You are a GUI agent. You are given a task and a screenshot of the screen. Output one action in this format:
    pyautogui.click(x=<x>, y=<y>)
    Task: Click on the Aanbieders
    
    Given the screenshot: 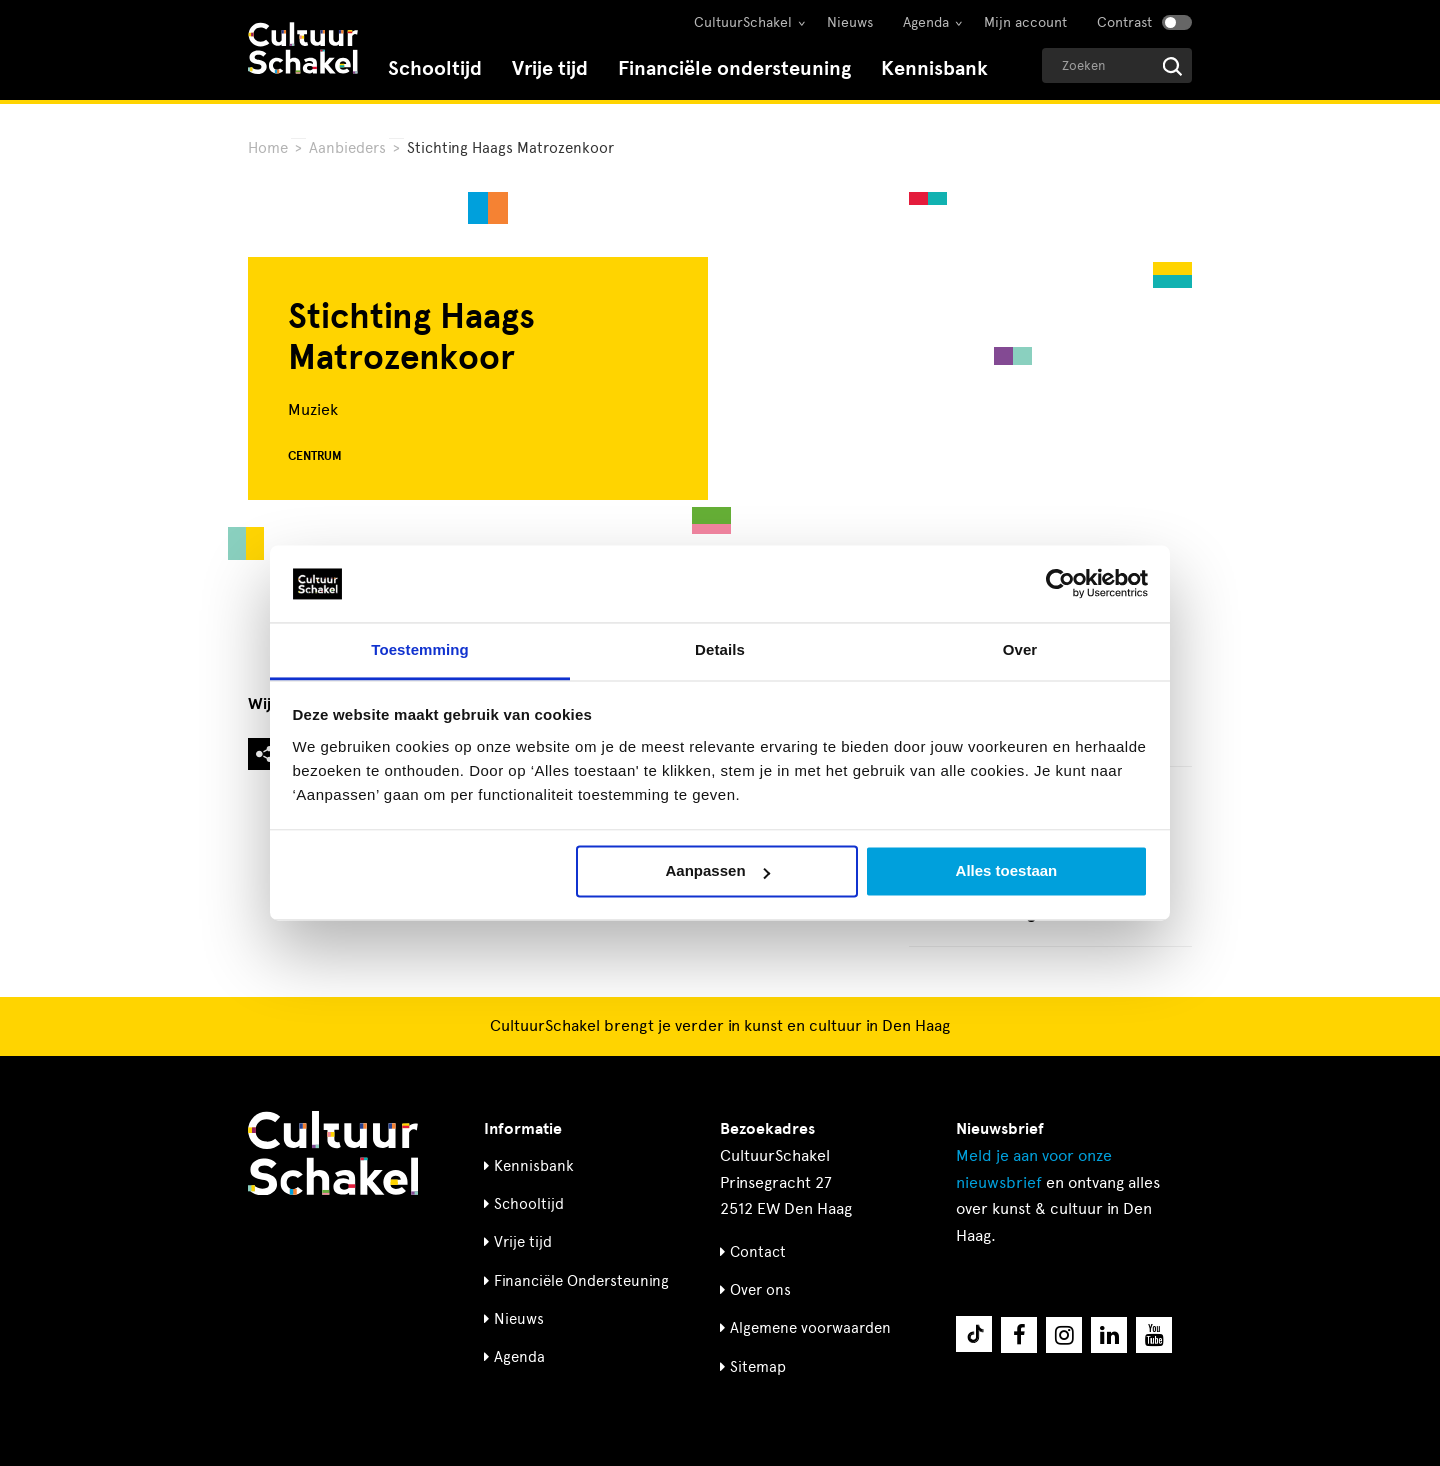 What is the action you would take?
    pyautogui.click(x=347, y=148)
    